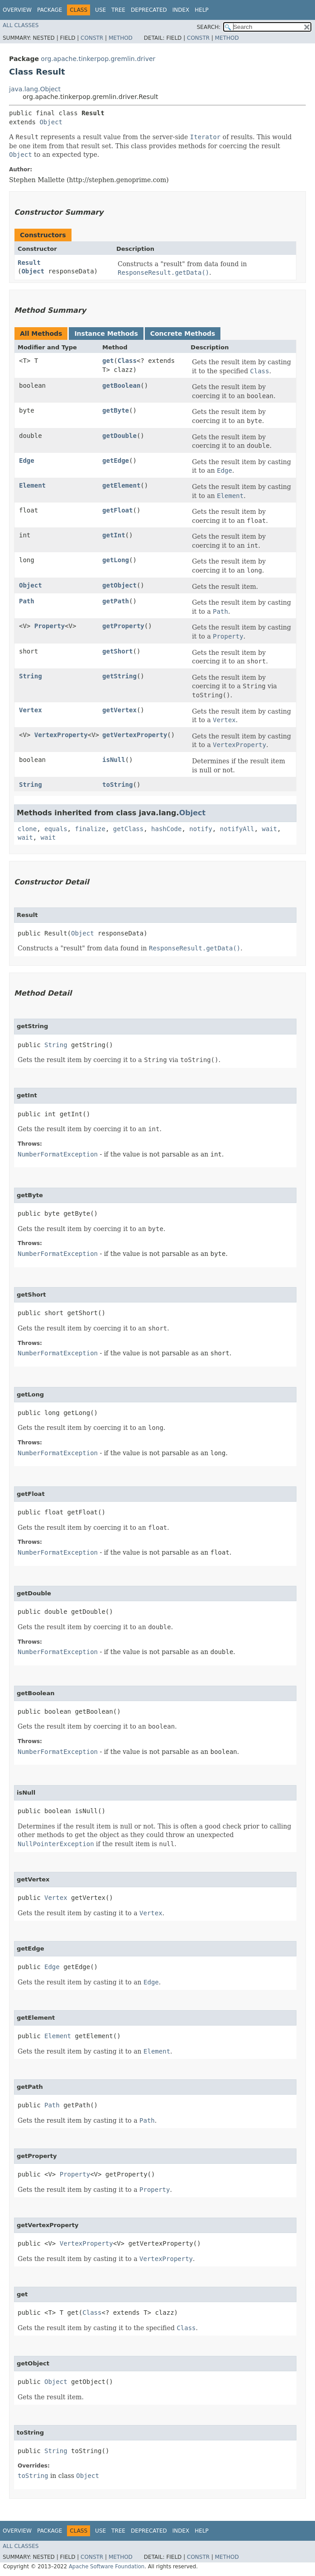 Image resolution: width=315 pixels, height=2576 pixels. I want to click on getInt, so click(113, 535).